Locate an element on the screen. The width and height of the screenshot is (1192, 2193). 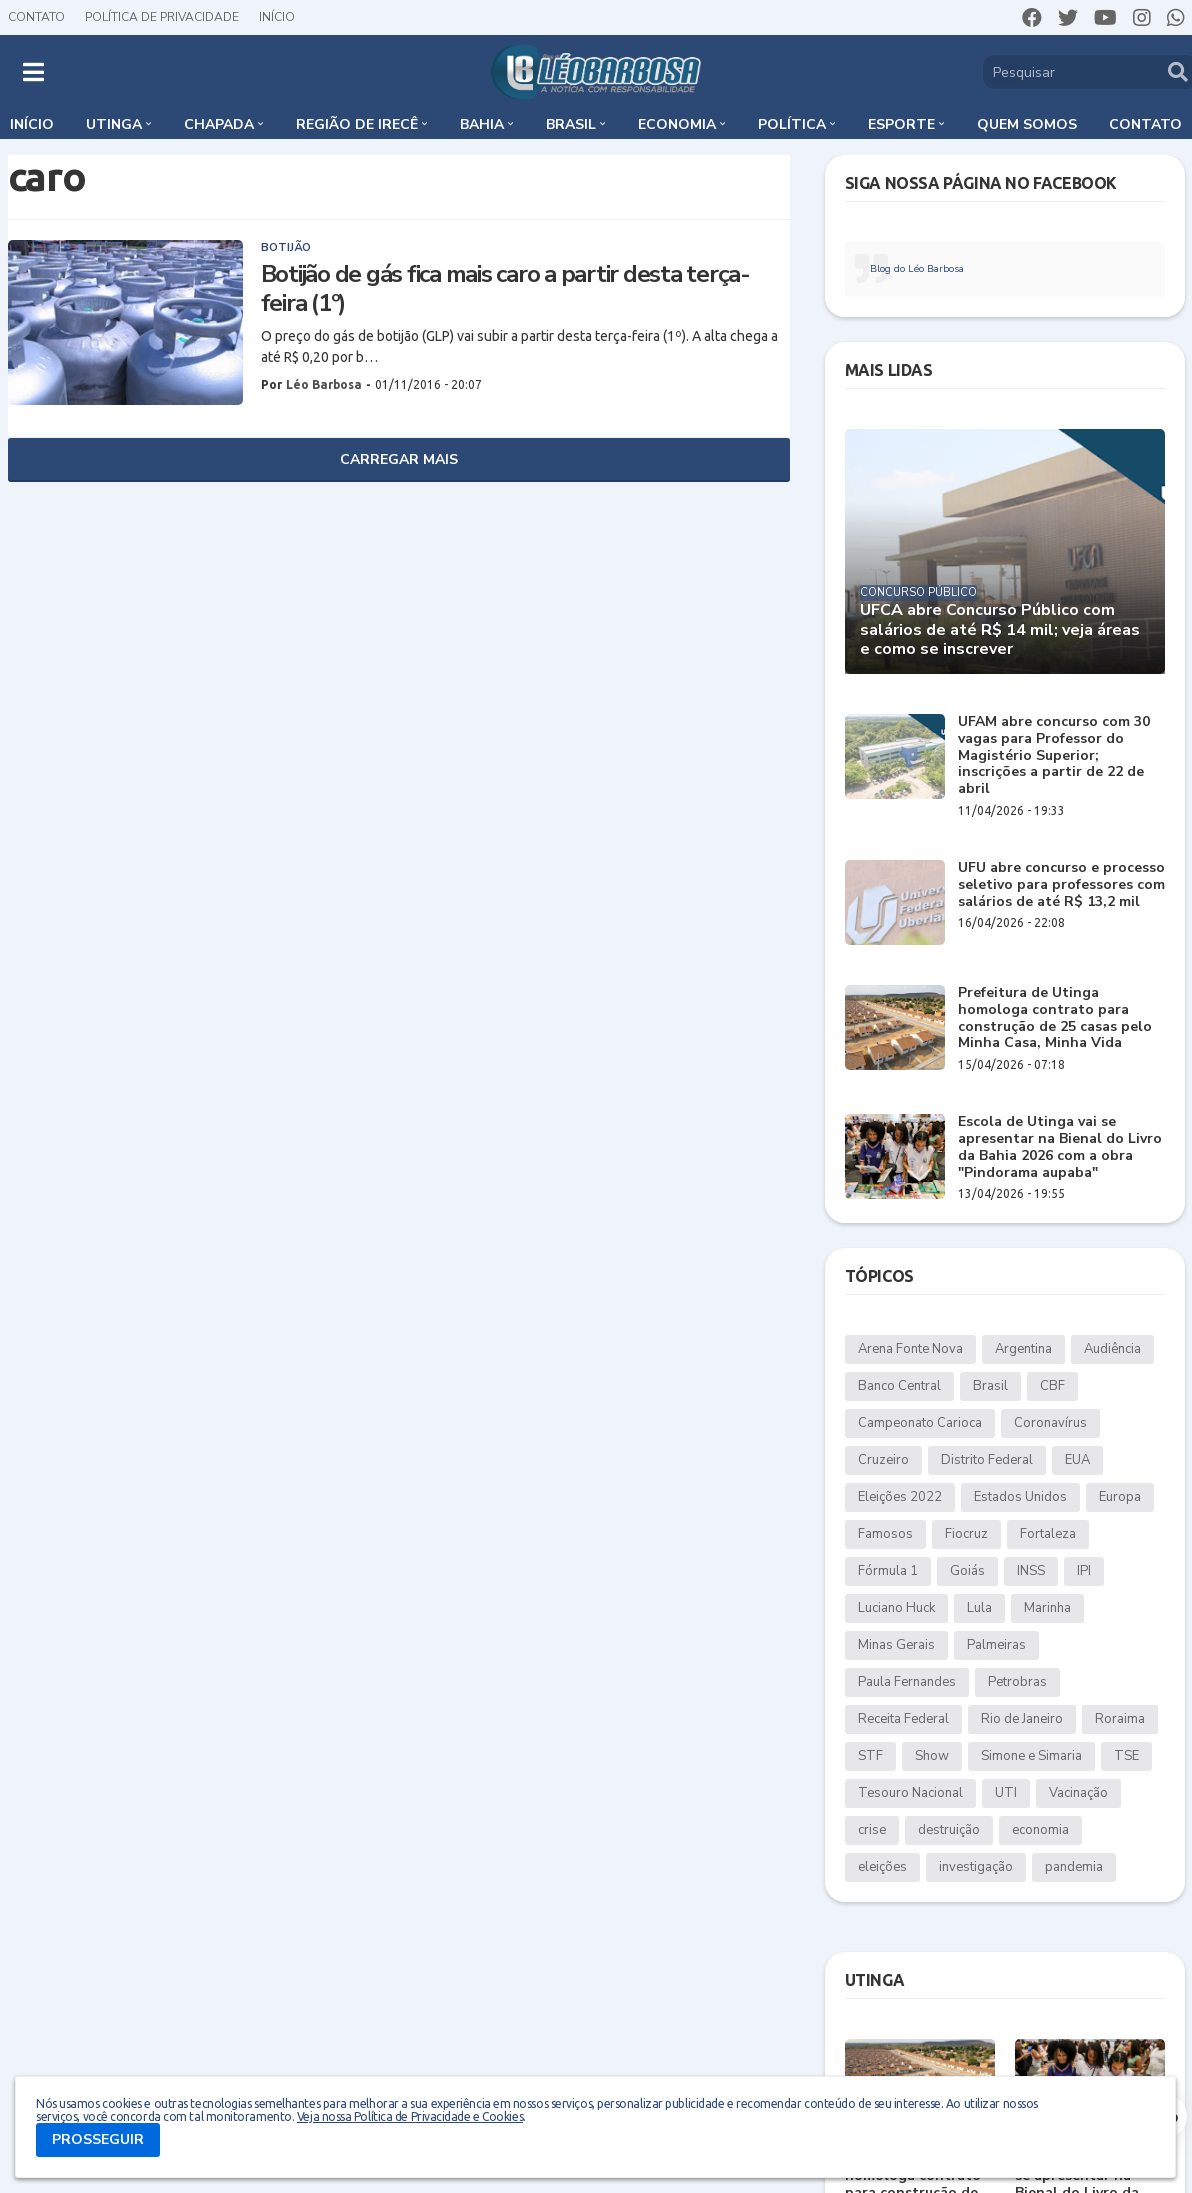
eleições is located at coordinates (882, 1867).